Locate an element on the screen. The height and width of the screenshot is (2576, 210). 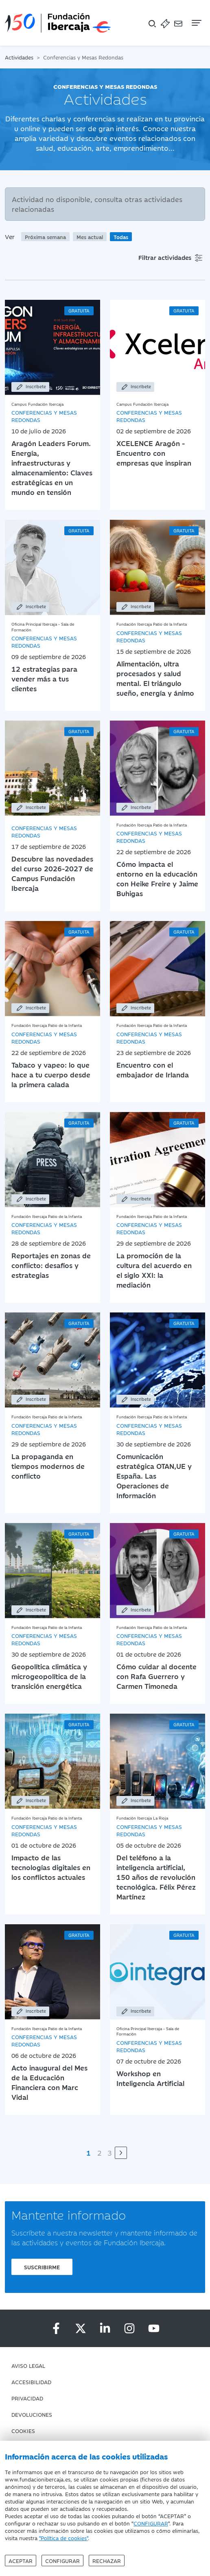
[Siguiente] is located at coordinates (121, 2153).